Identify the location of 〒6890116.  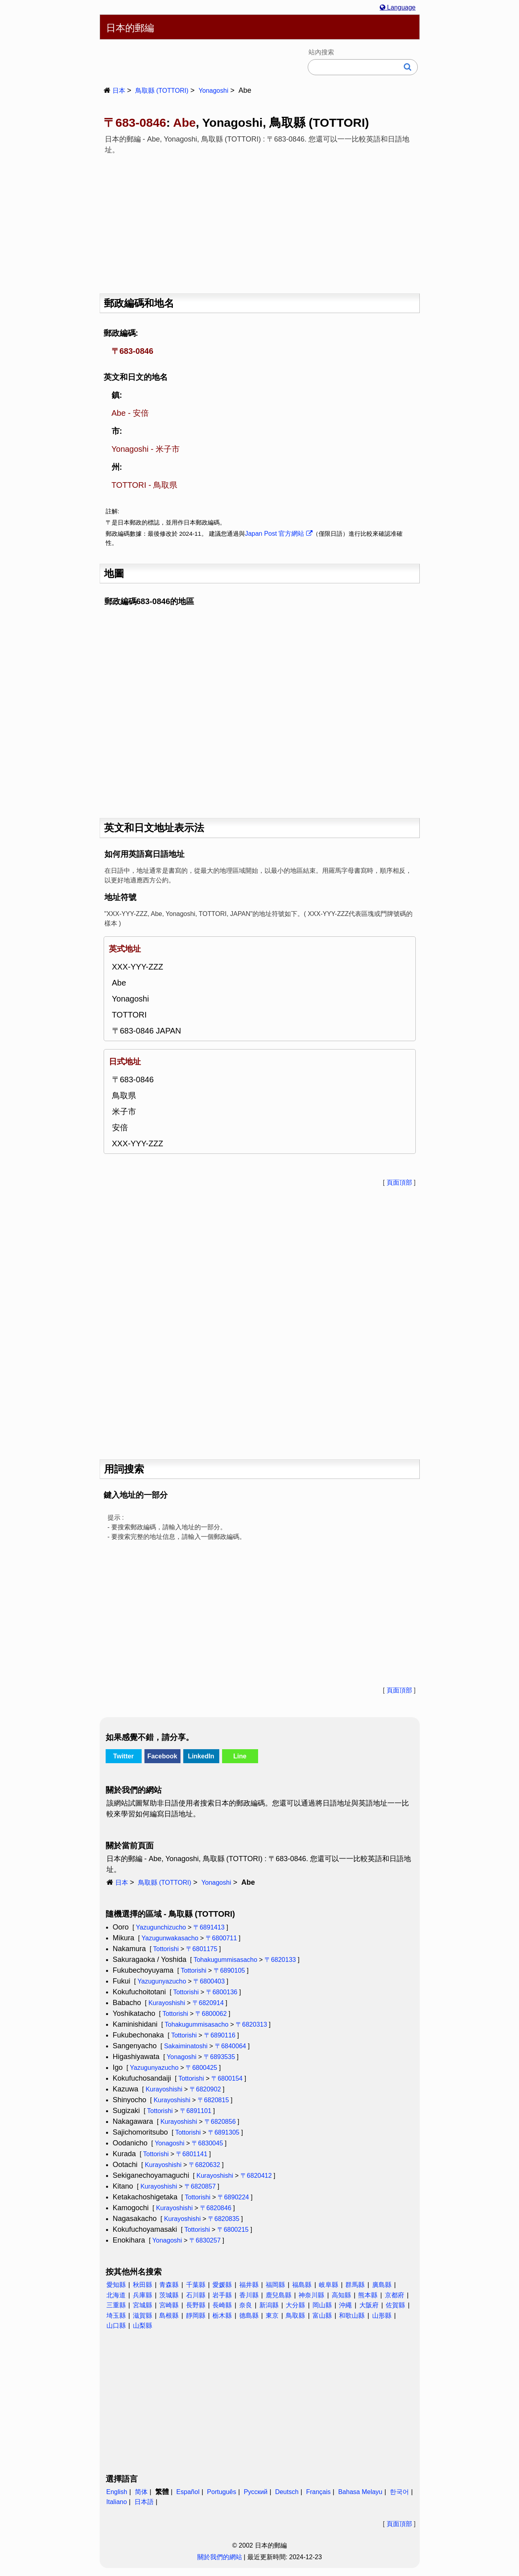
(219, 2035).